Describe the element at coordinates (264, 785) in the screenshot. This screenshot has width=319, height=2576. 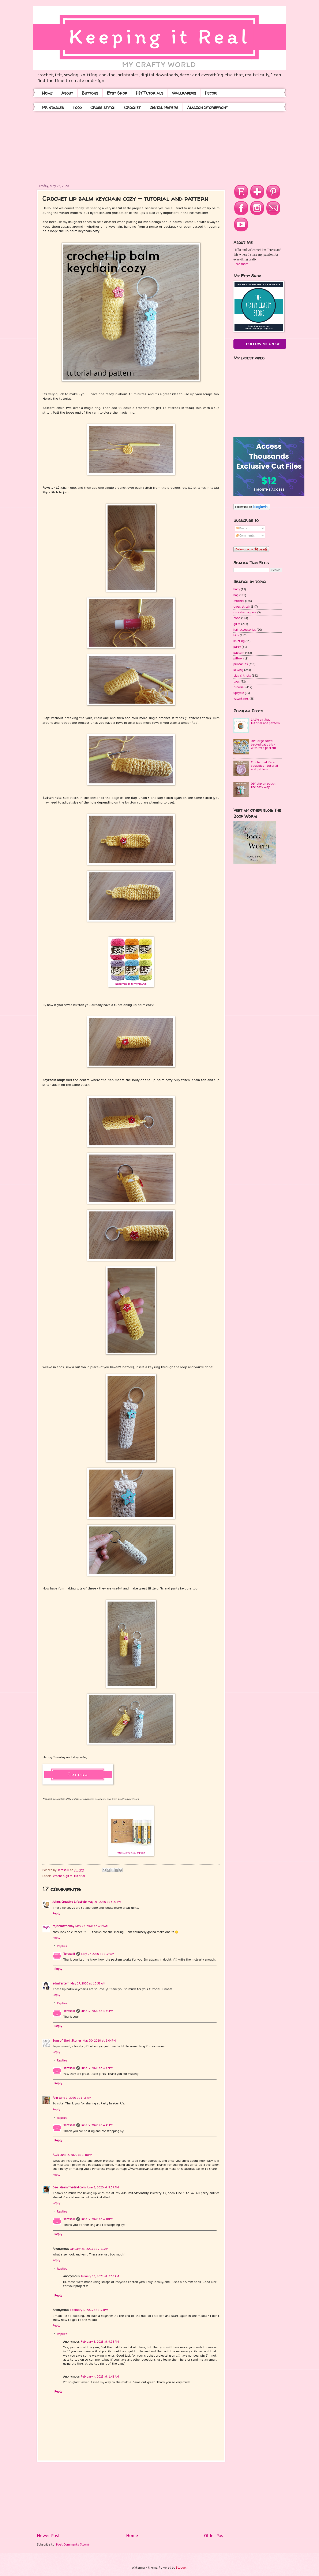
I see `DIY clip on pouch - the easy way` at that location.